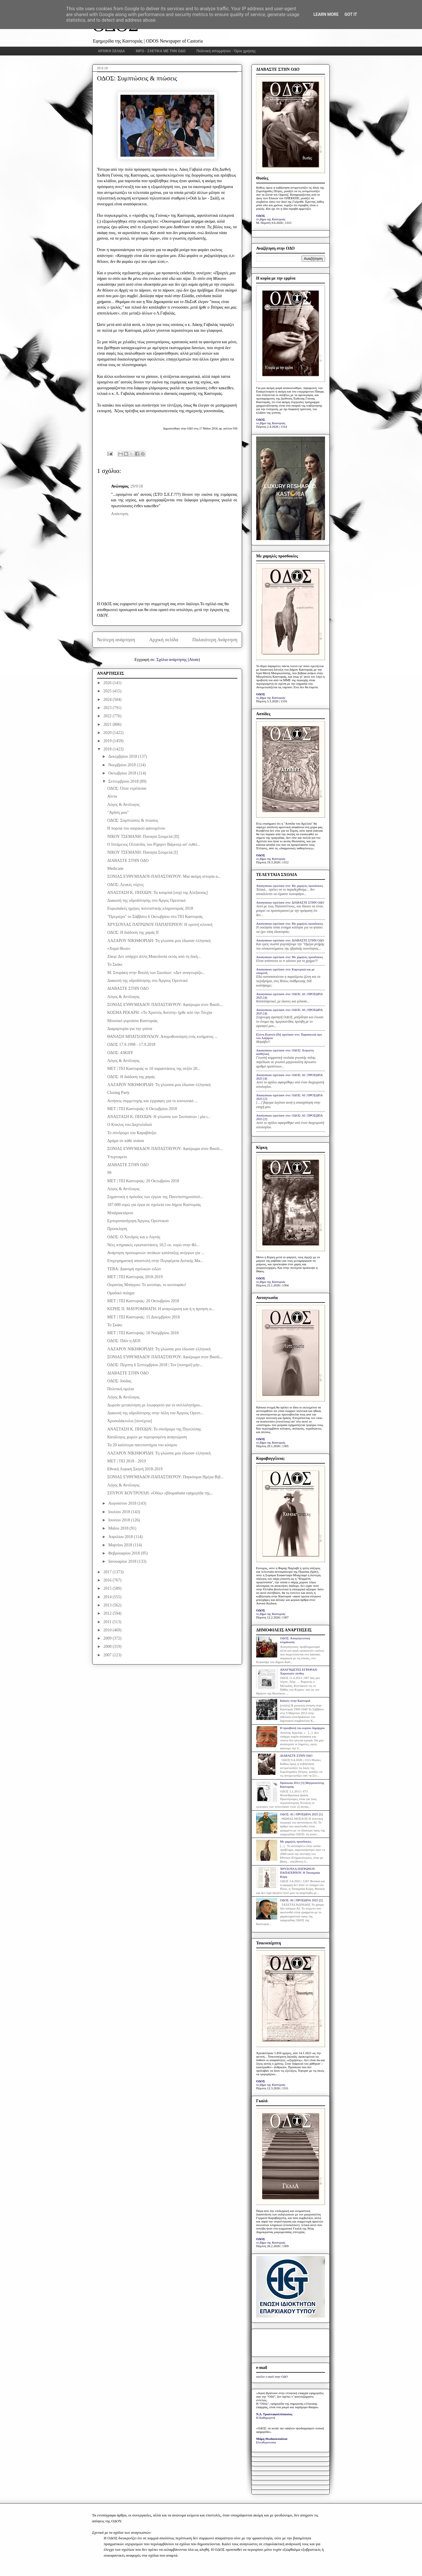 This screenshot has height=2576, width=422. What do you see at coordinates (119, 1381) in the screenshot?
I see `ΟΔΟΣ: Ιούδας` at bounding box center [119, 1381].